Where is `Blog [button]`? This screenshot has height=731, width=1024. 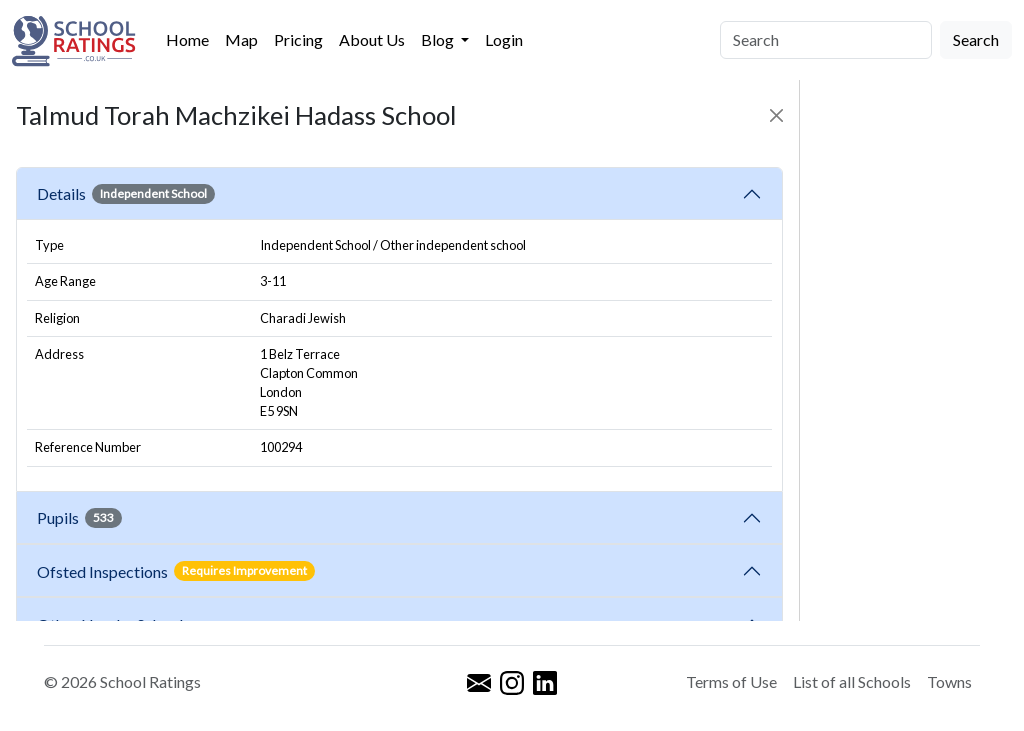 Blog [button] is located at coordinates (439, 39).